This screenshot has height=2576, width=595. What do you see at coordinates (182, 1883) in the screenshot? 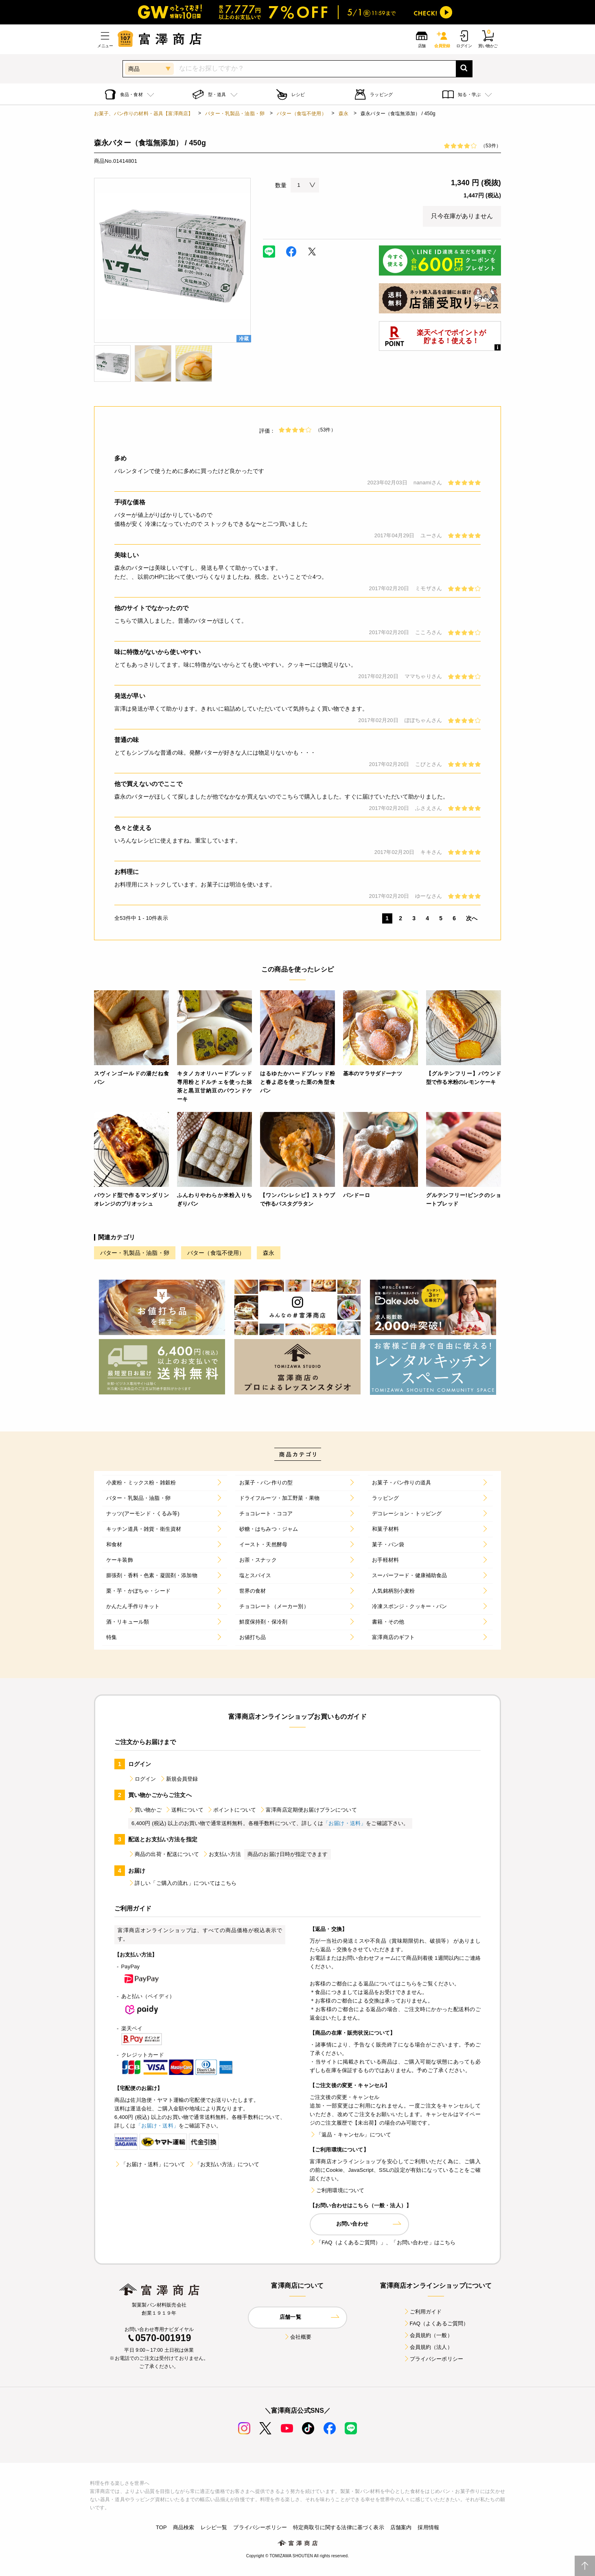
I see `詳しい「ご購入の流れ」についてはこちら` at bounding box center [182, 1883].